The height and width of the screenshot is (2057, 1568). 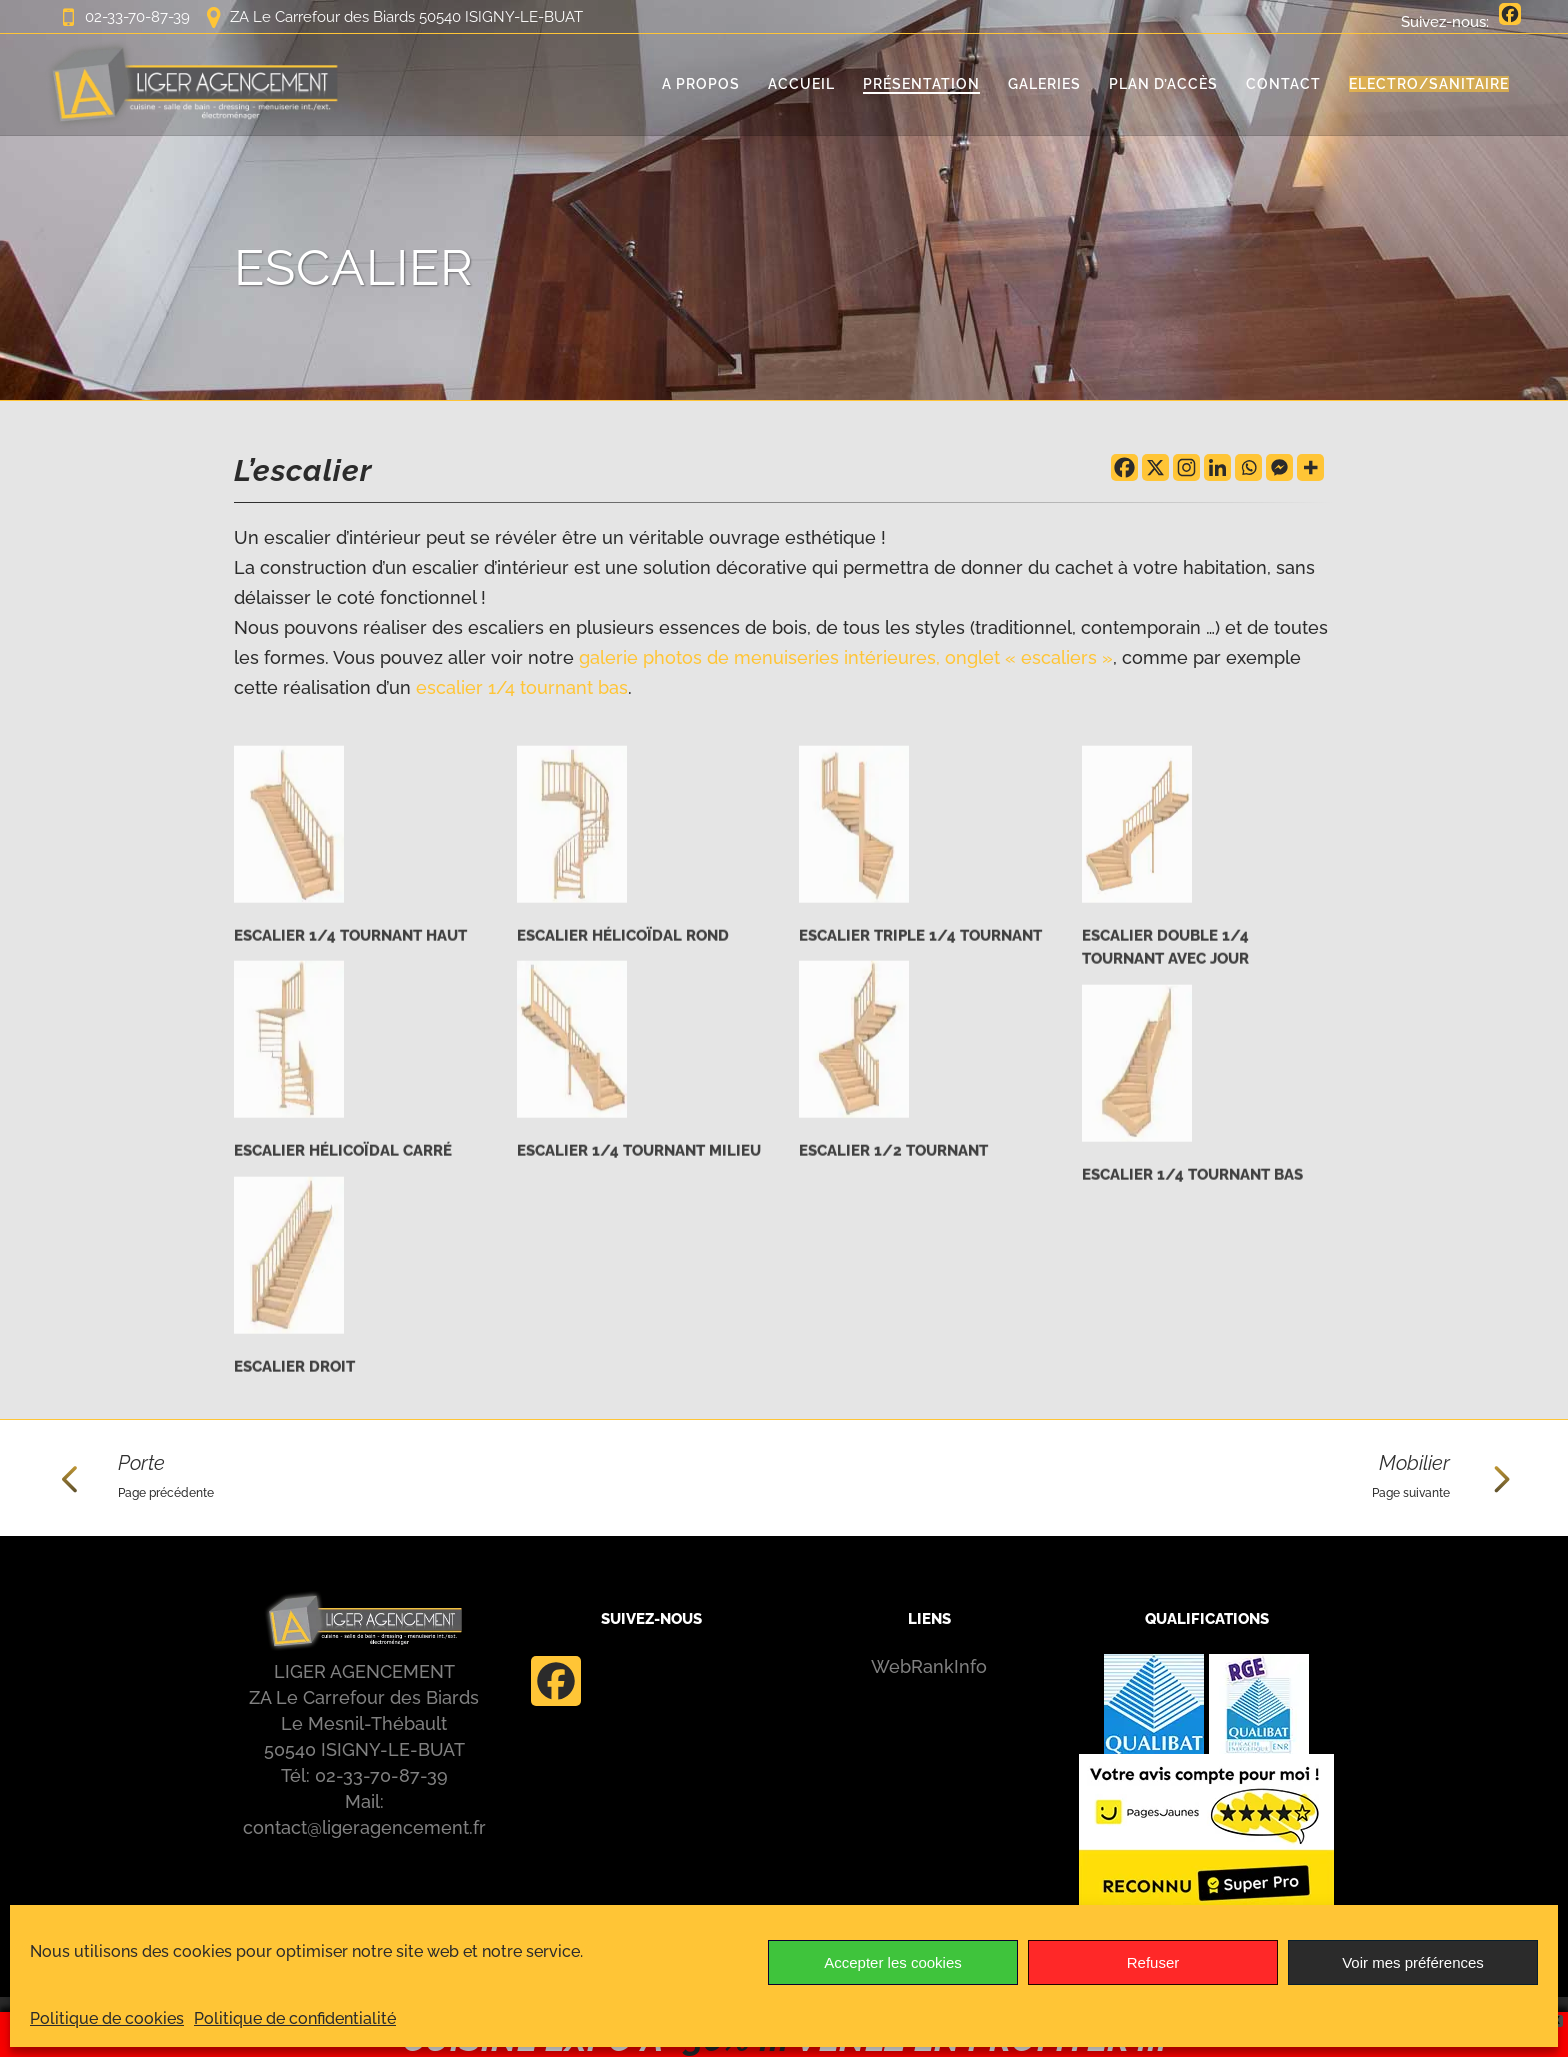 What do you see at coordinates (1155, 467) in the screenshot?
I see `[X]` at bounding box center [1155, 467].